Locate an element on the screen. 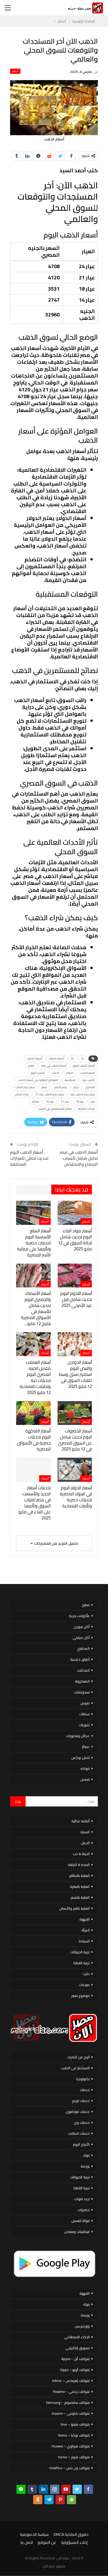  سعر is located at coordinates (44, 1087).